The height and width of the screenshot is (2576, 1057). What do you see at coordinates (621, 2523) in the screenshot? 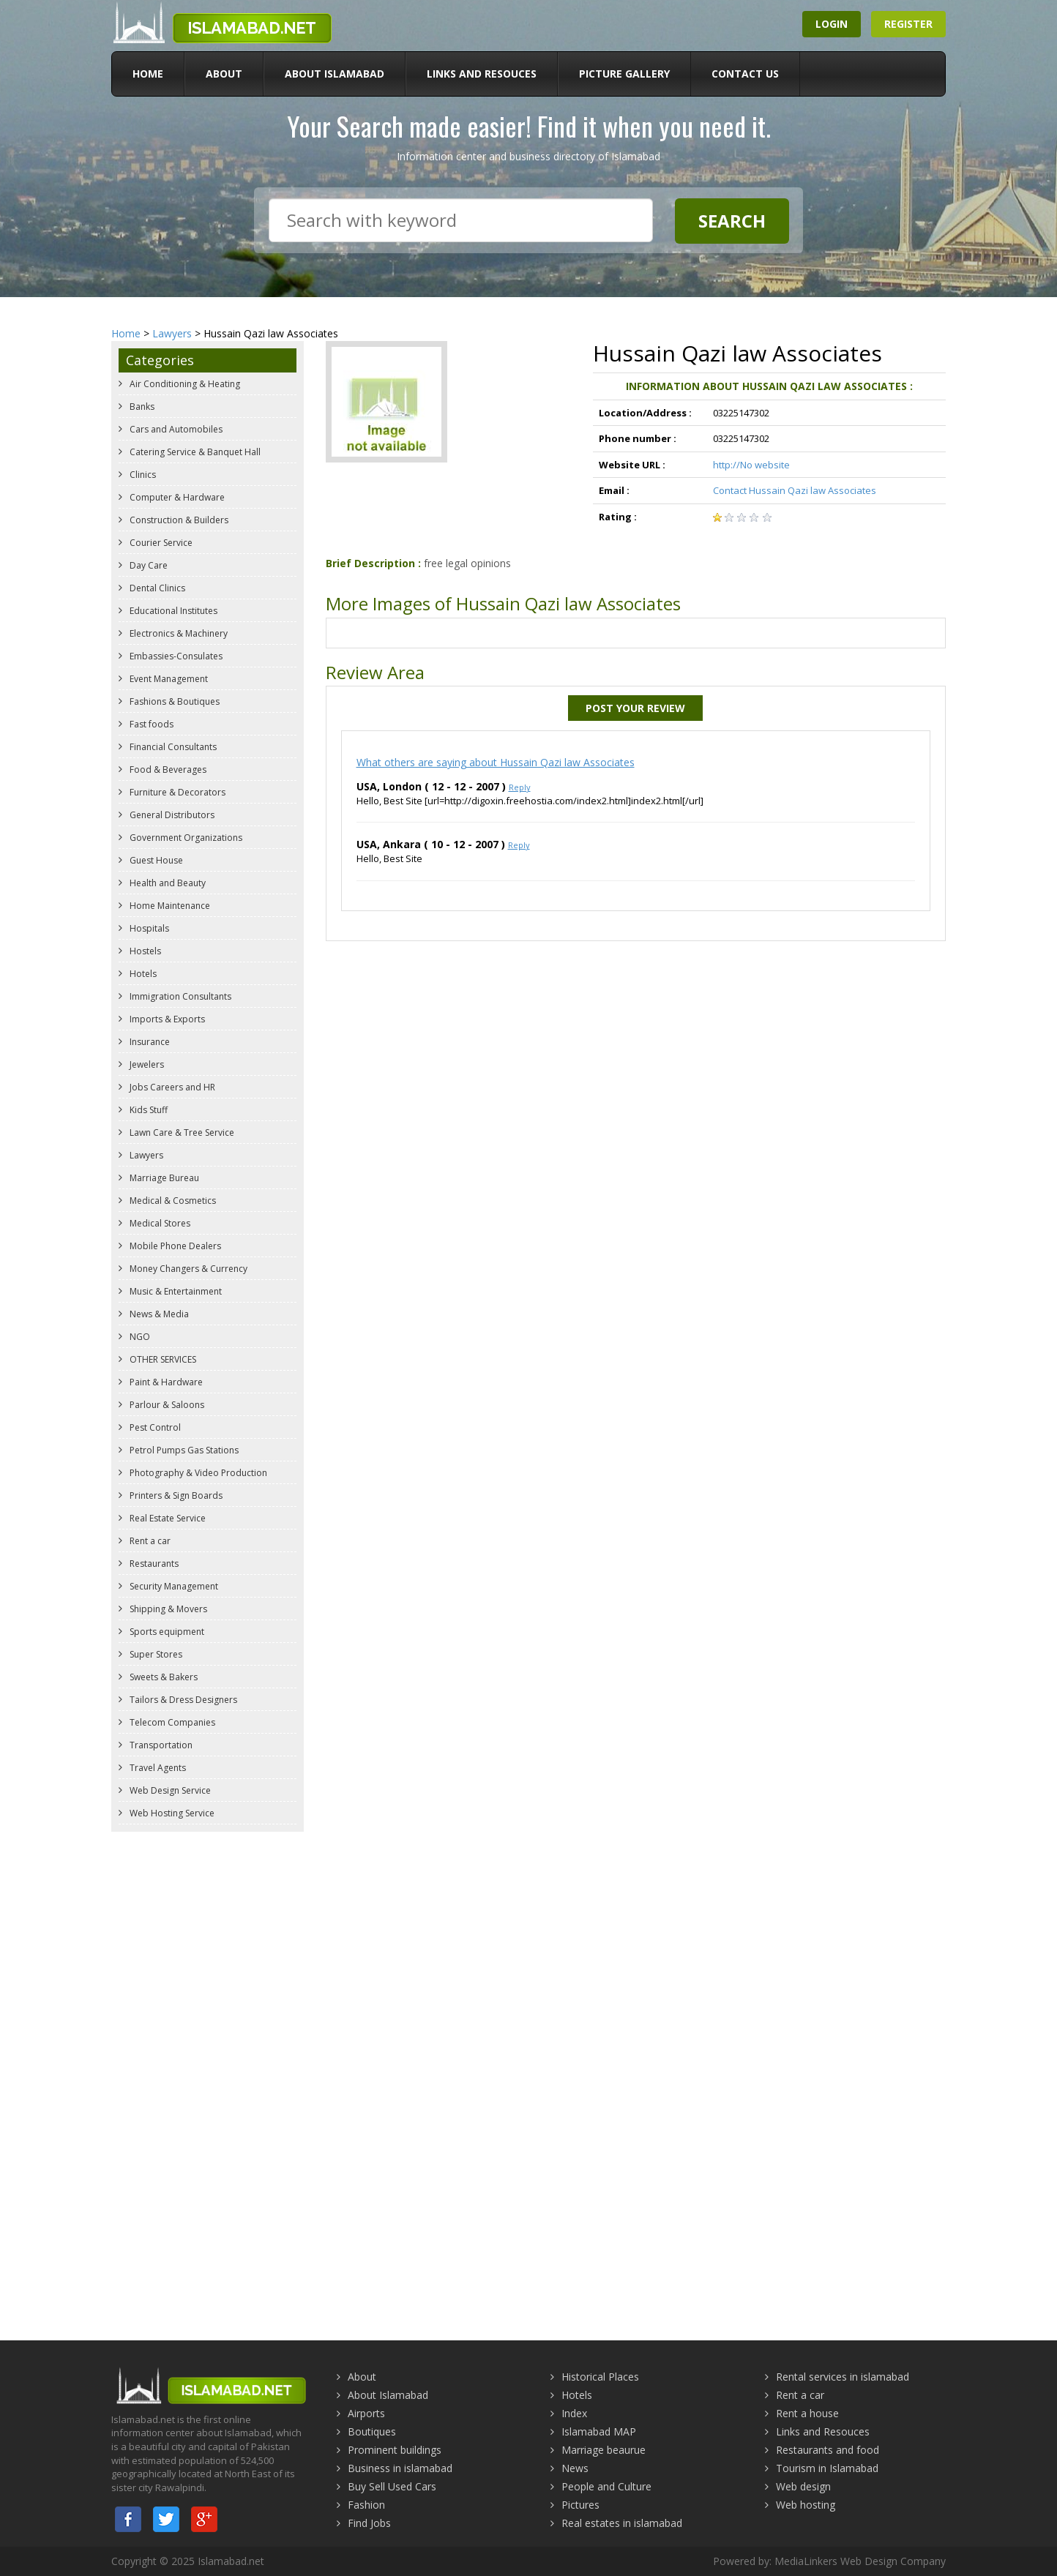
I see `Real estates in islamabad` at bounding box center [621, 2523].